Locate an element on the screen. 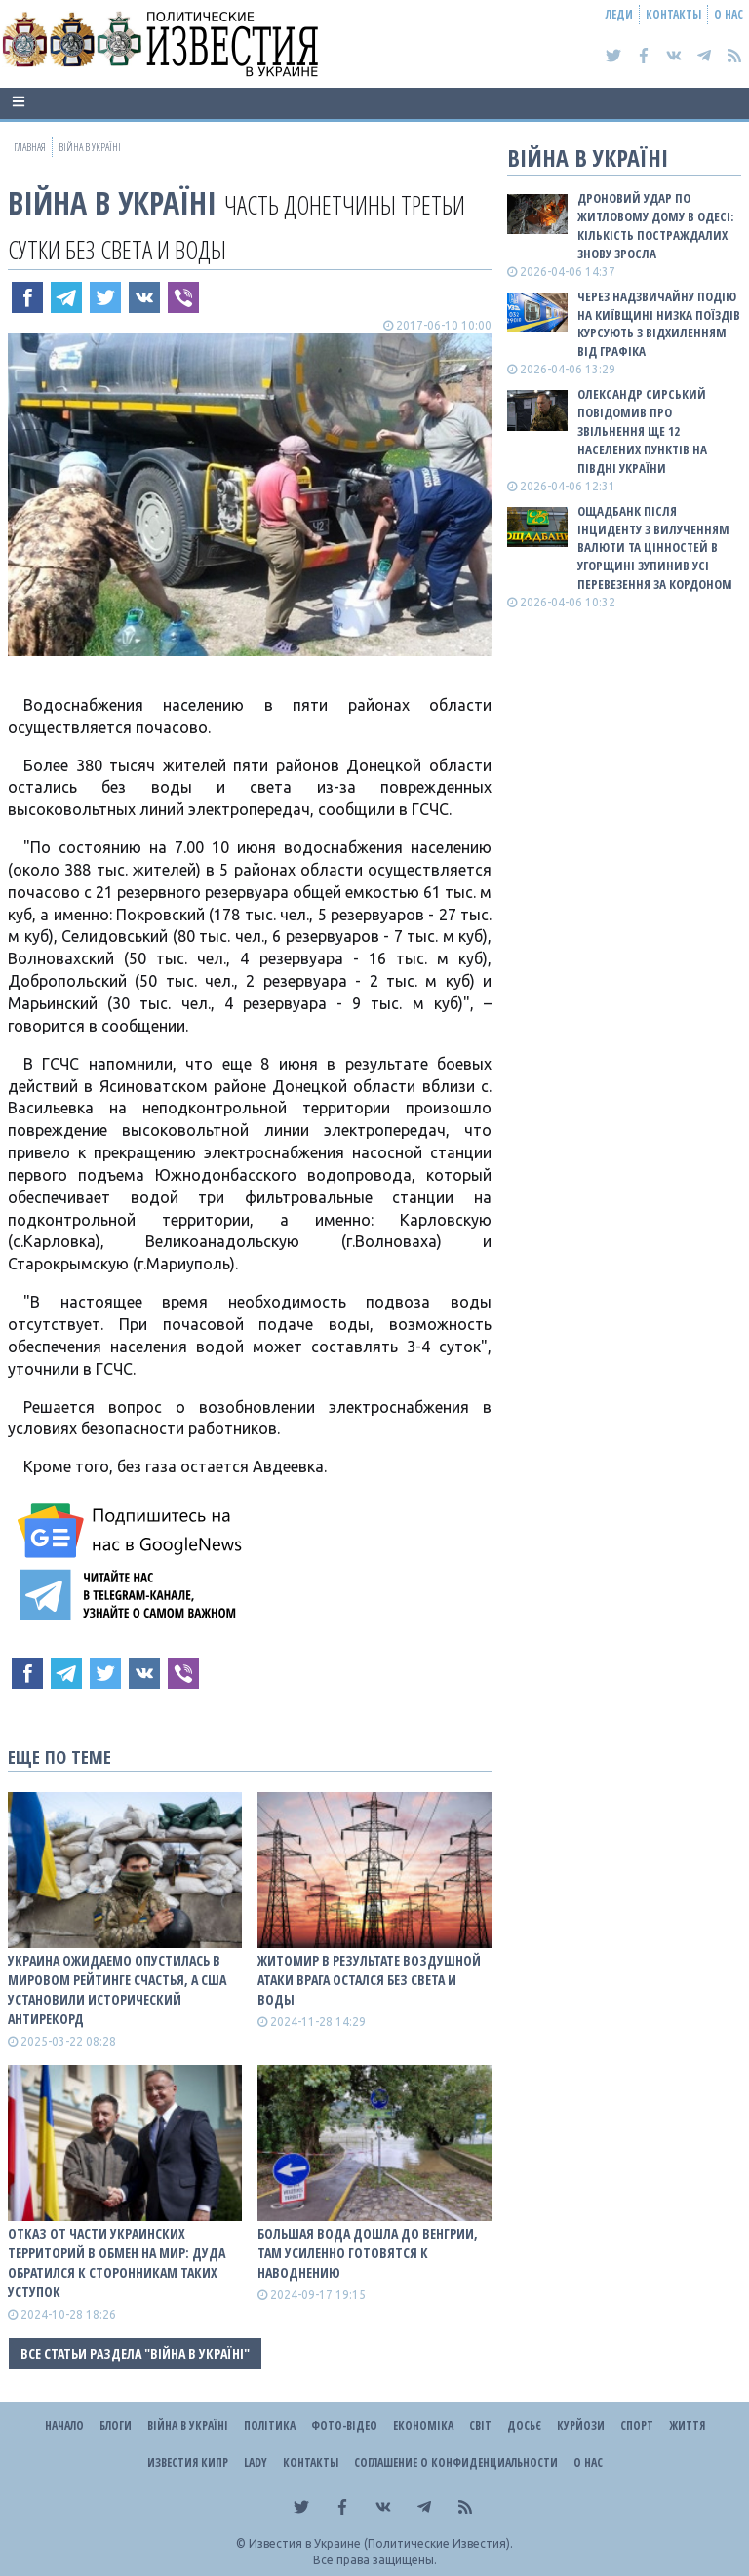 This screenshot has height=2576, width=749. Все статьи раздела "ВІЙНА В Україні" is located at coordinates (135, 2353).